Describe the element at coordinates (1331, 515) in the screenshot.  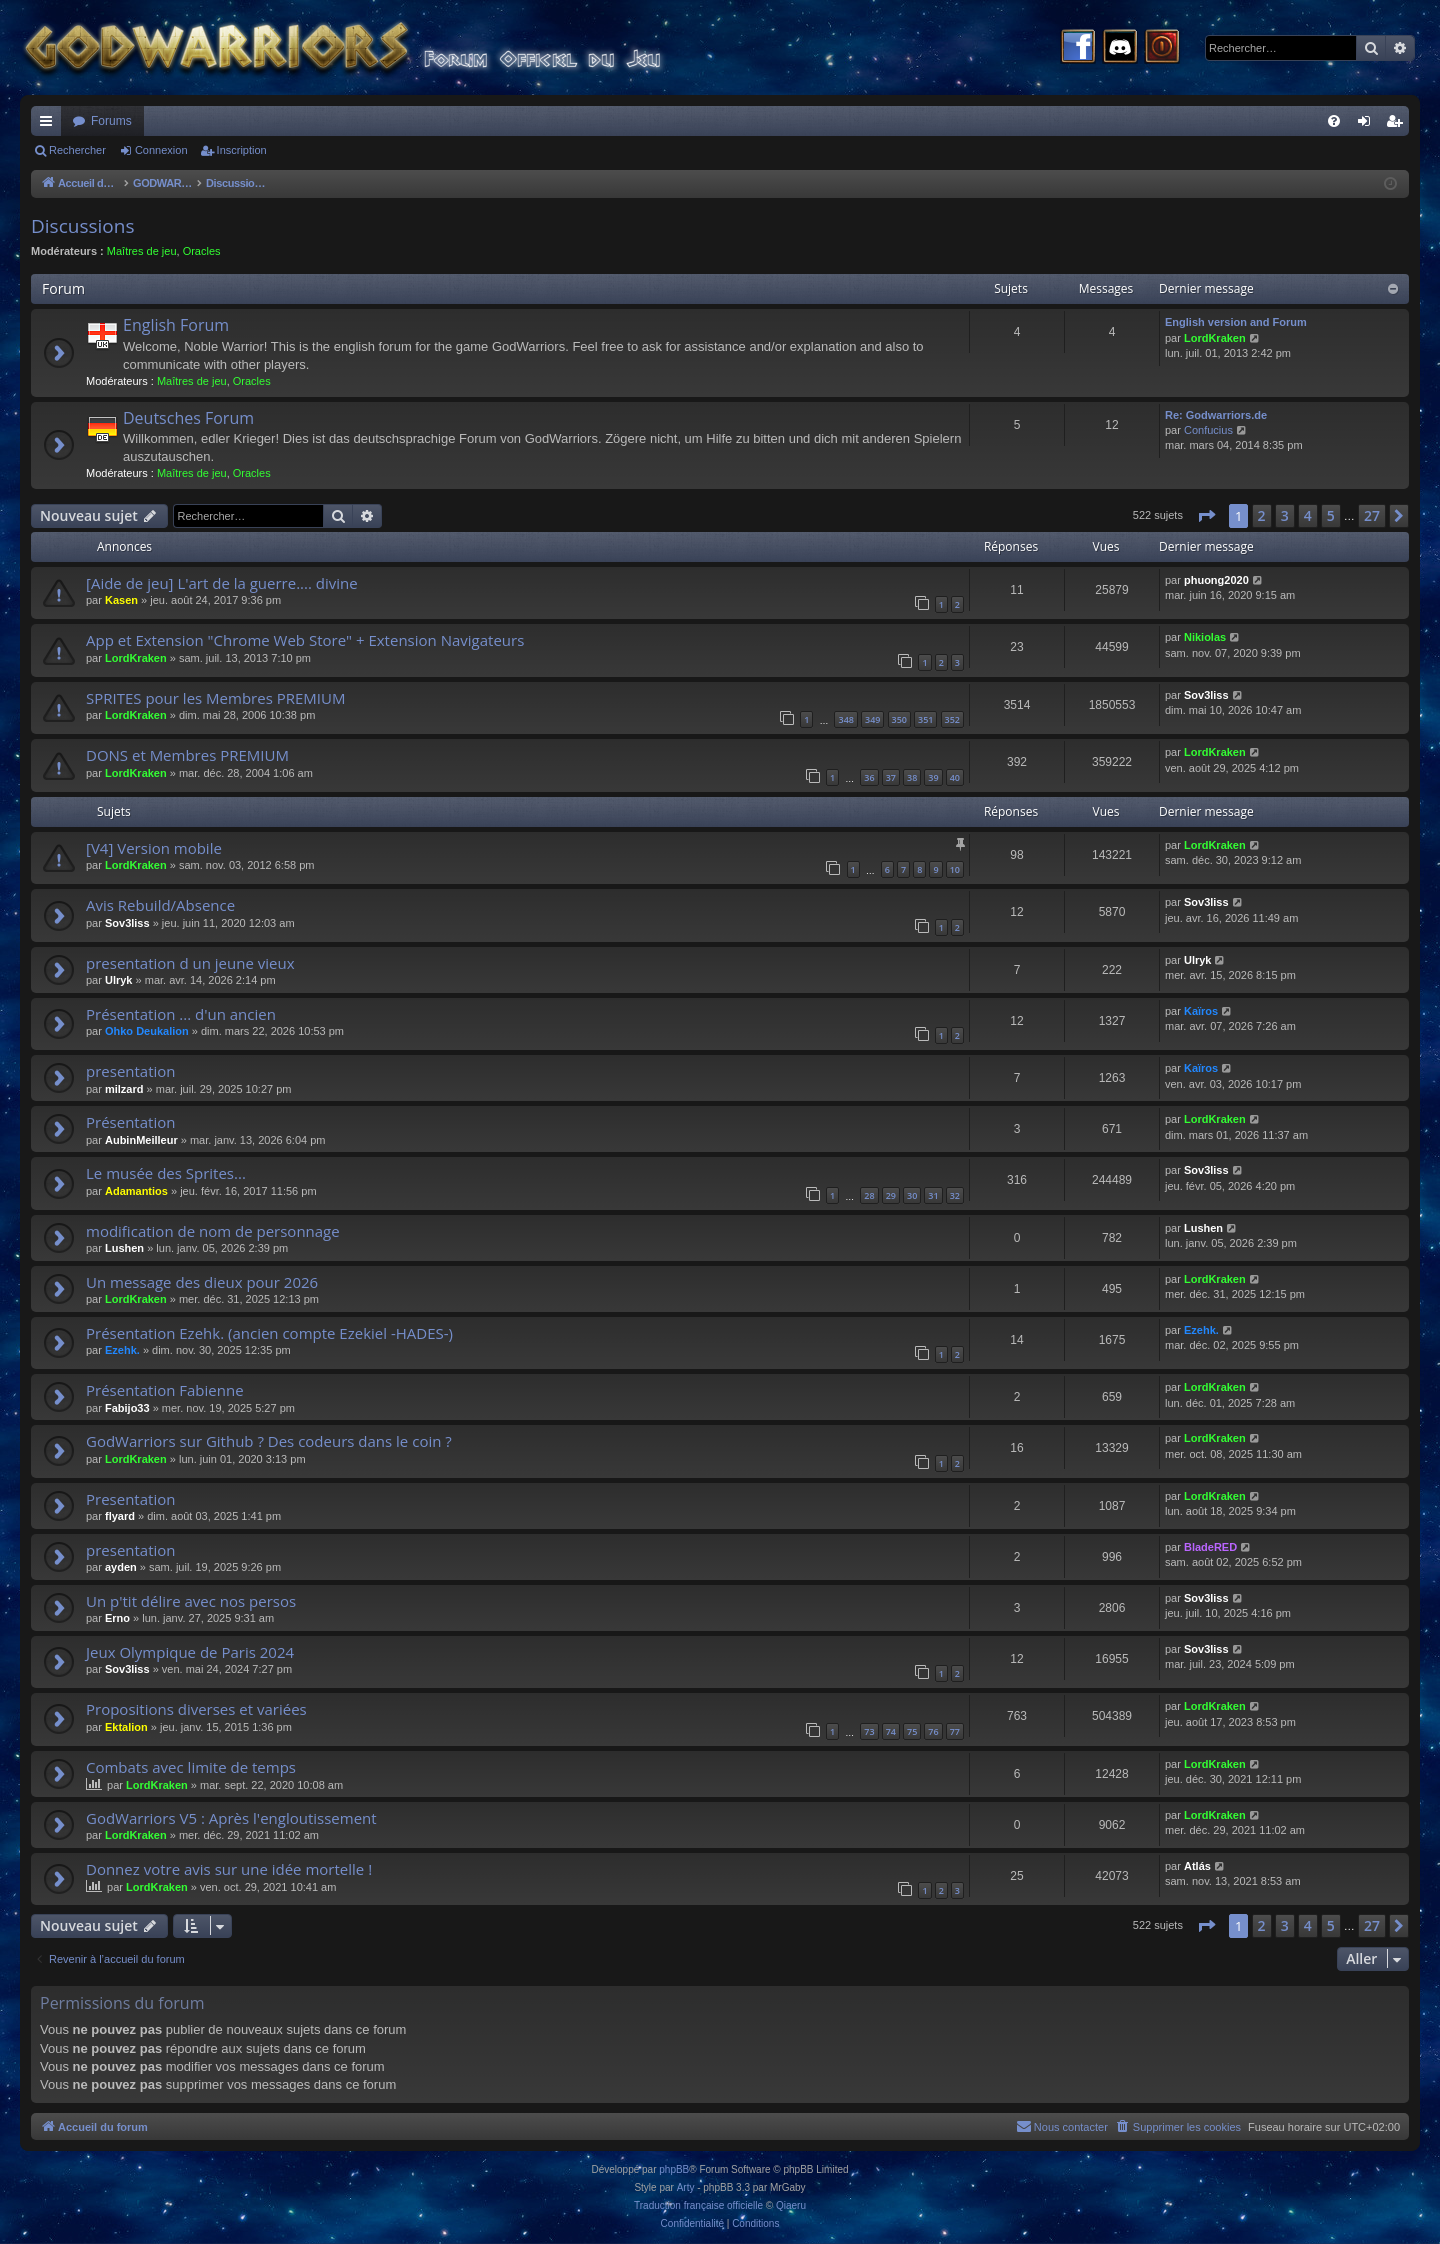
I see `5 [button]` at that location.